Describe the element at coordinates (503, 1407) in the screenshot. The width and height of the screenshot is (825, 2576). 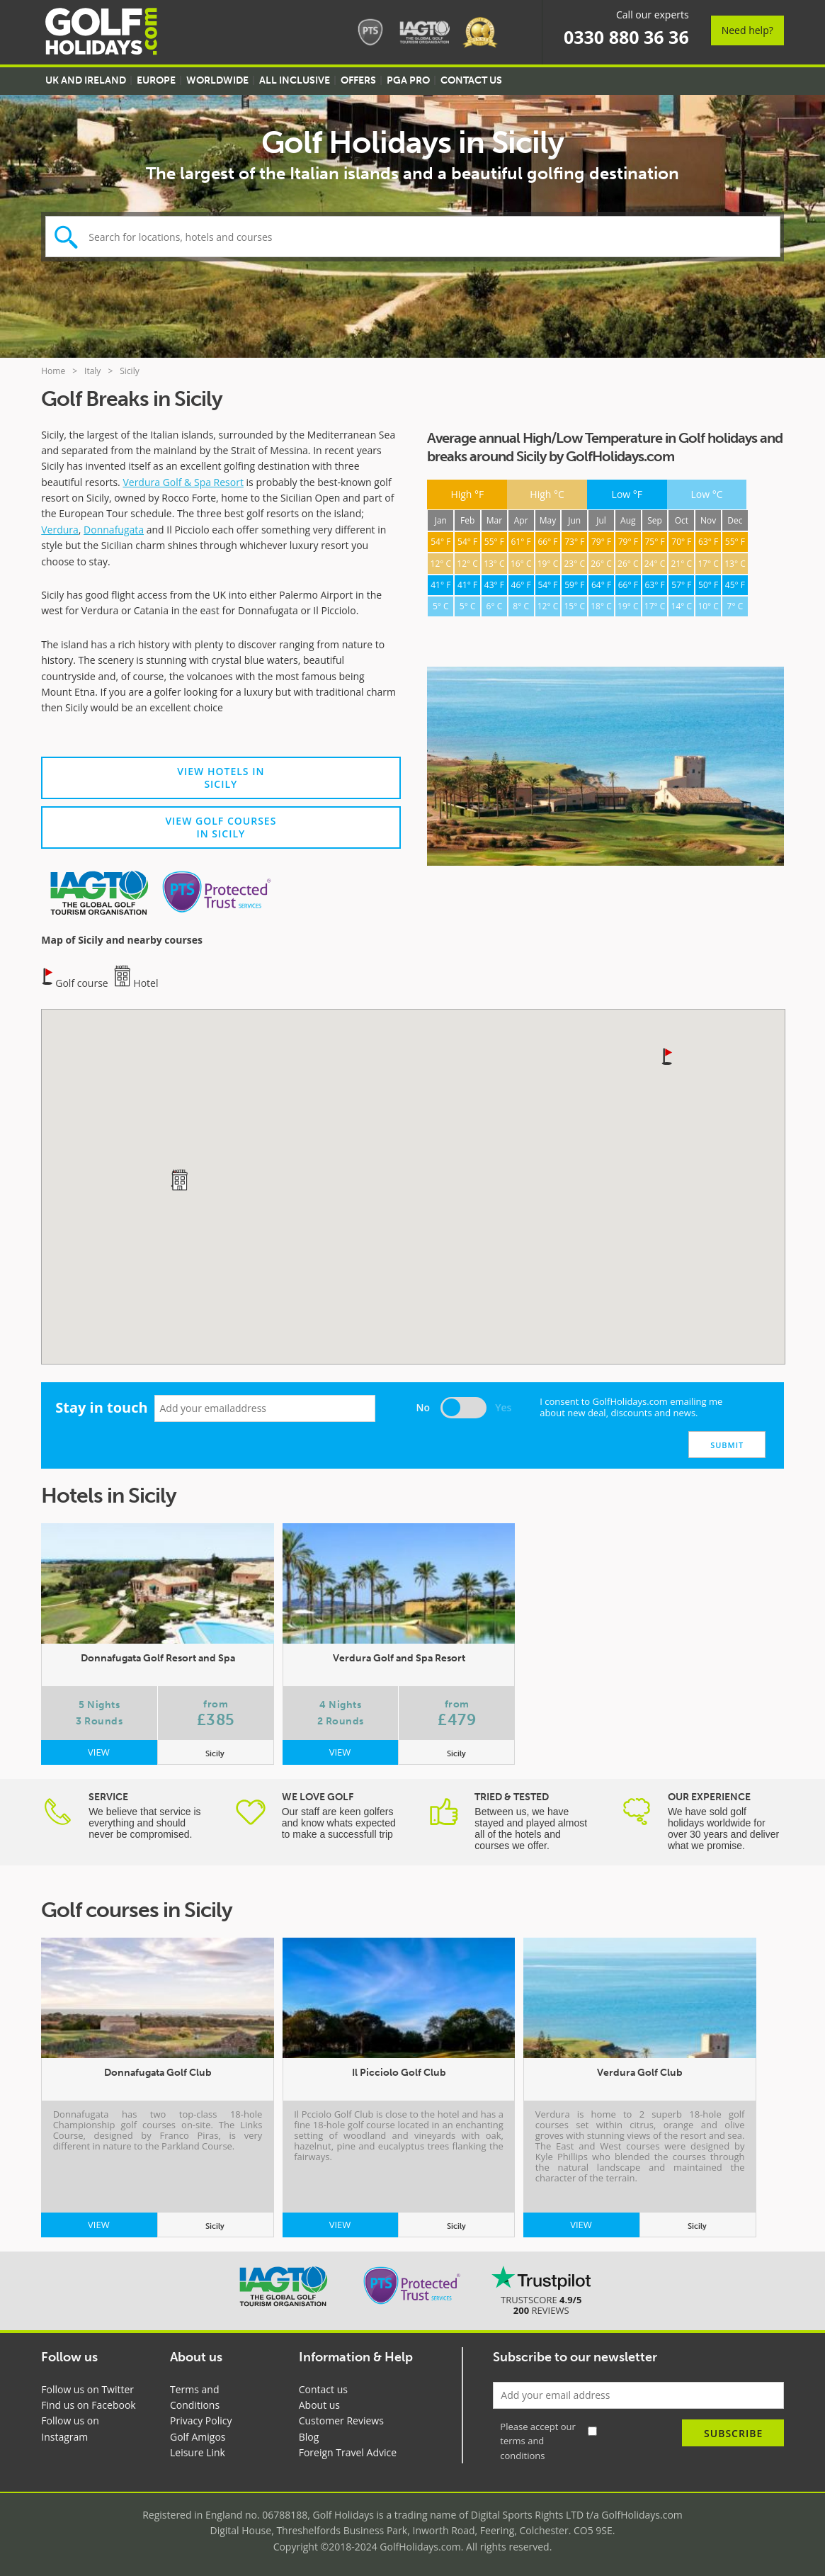
I see `Yes` at that location.